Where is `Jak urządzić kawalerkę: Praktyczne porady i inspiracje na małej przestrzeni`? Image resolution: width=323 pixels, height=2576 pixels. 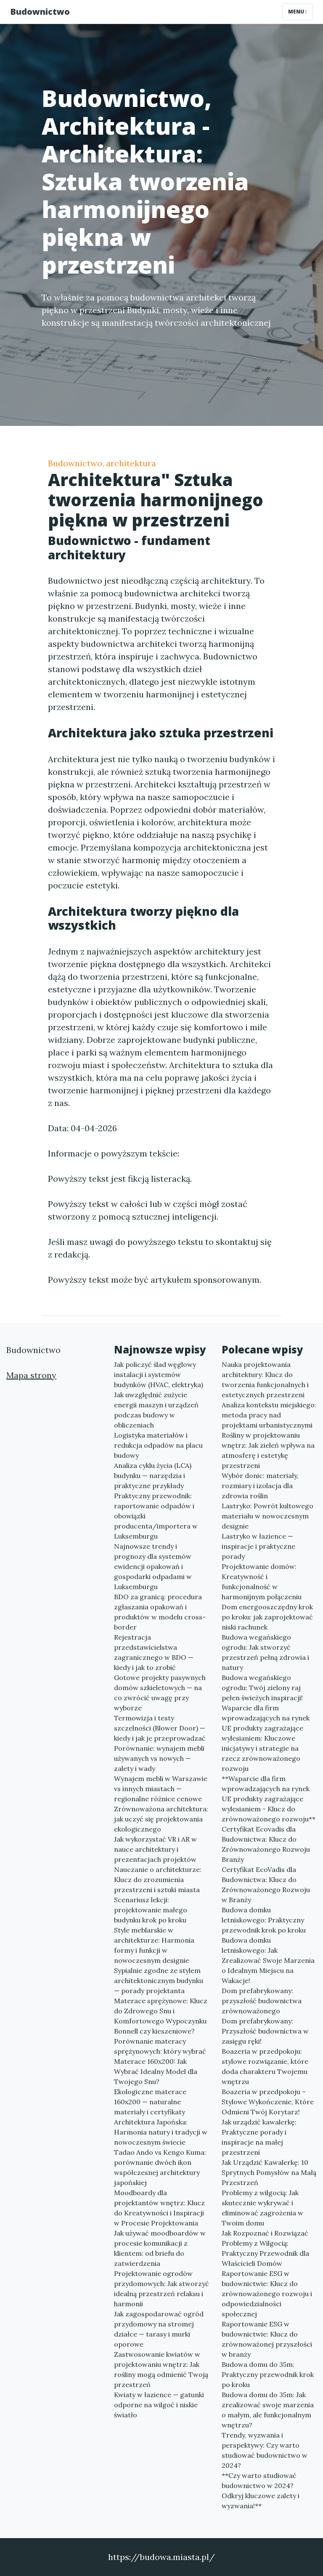
Jak urządzić kawalerkę: Praktyczne porady i inspiracje na małej przestrzeni is located at coordinates (259, 2137).